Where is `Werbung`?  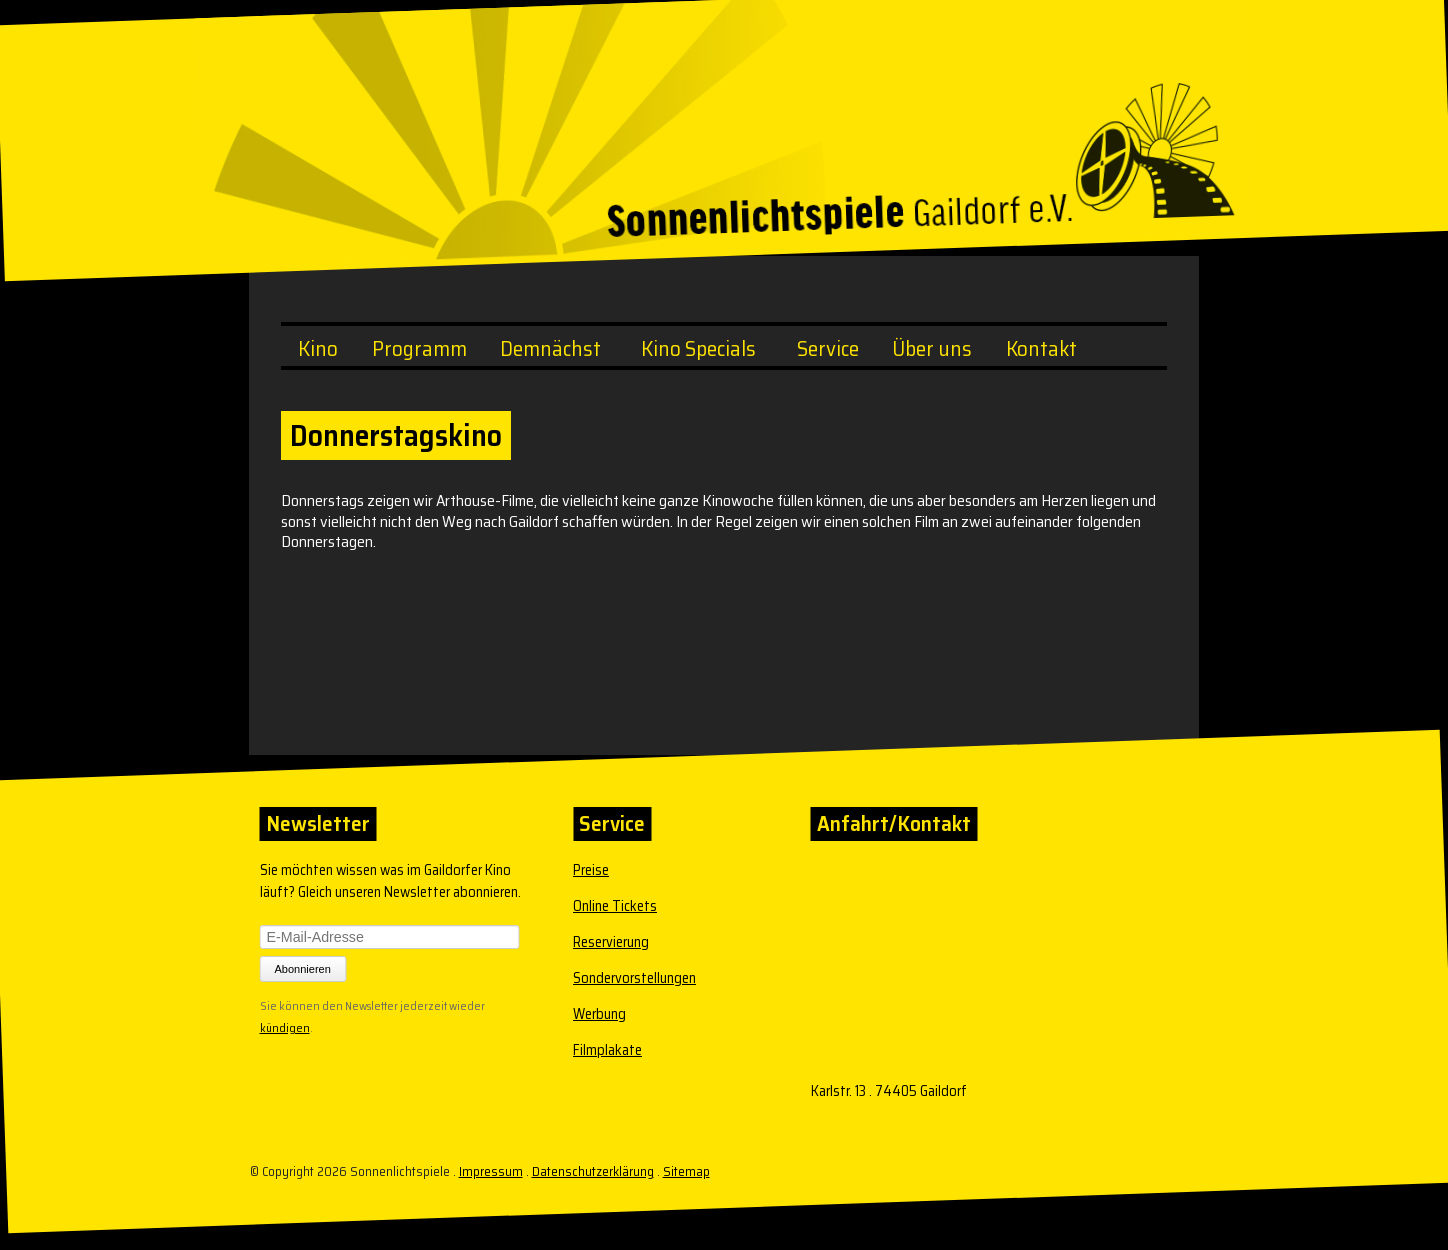
Werbung is located at coordinates (599, 1014).